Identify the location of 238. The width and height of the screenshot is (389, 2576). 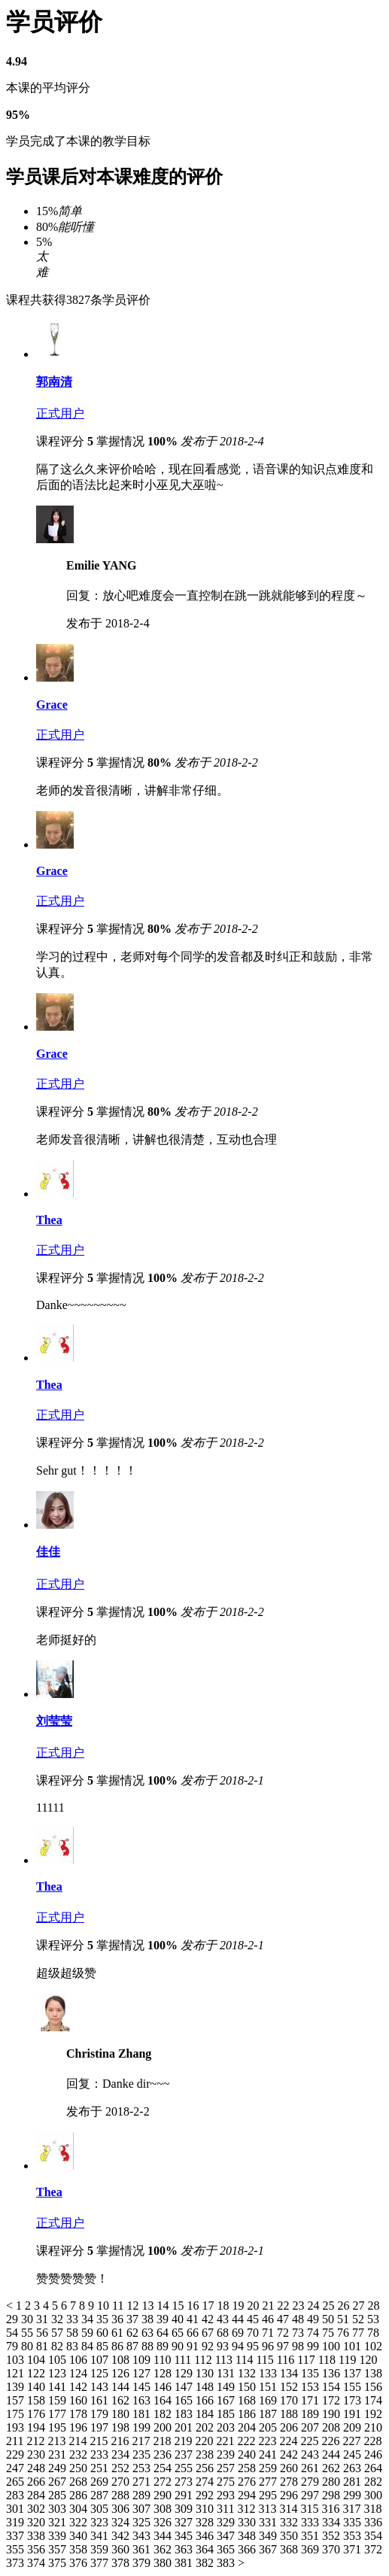
(206, 2454).